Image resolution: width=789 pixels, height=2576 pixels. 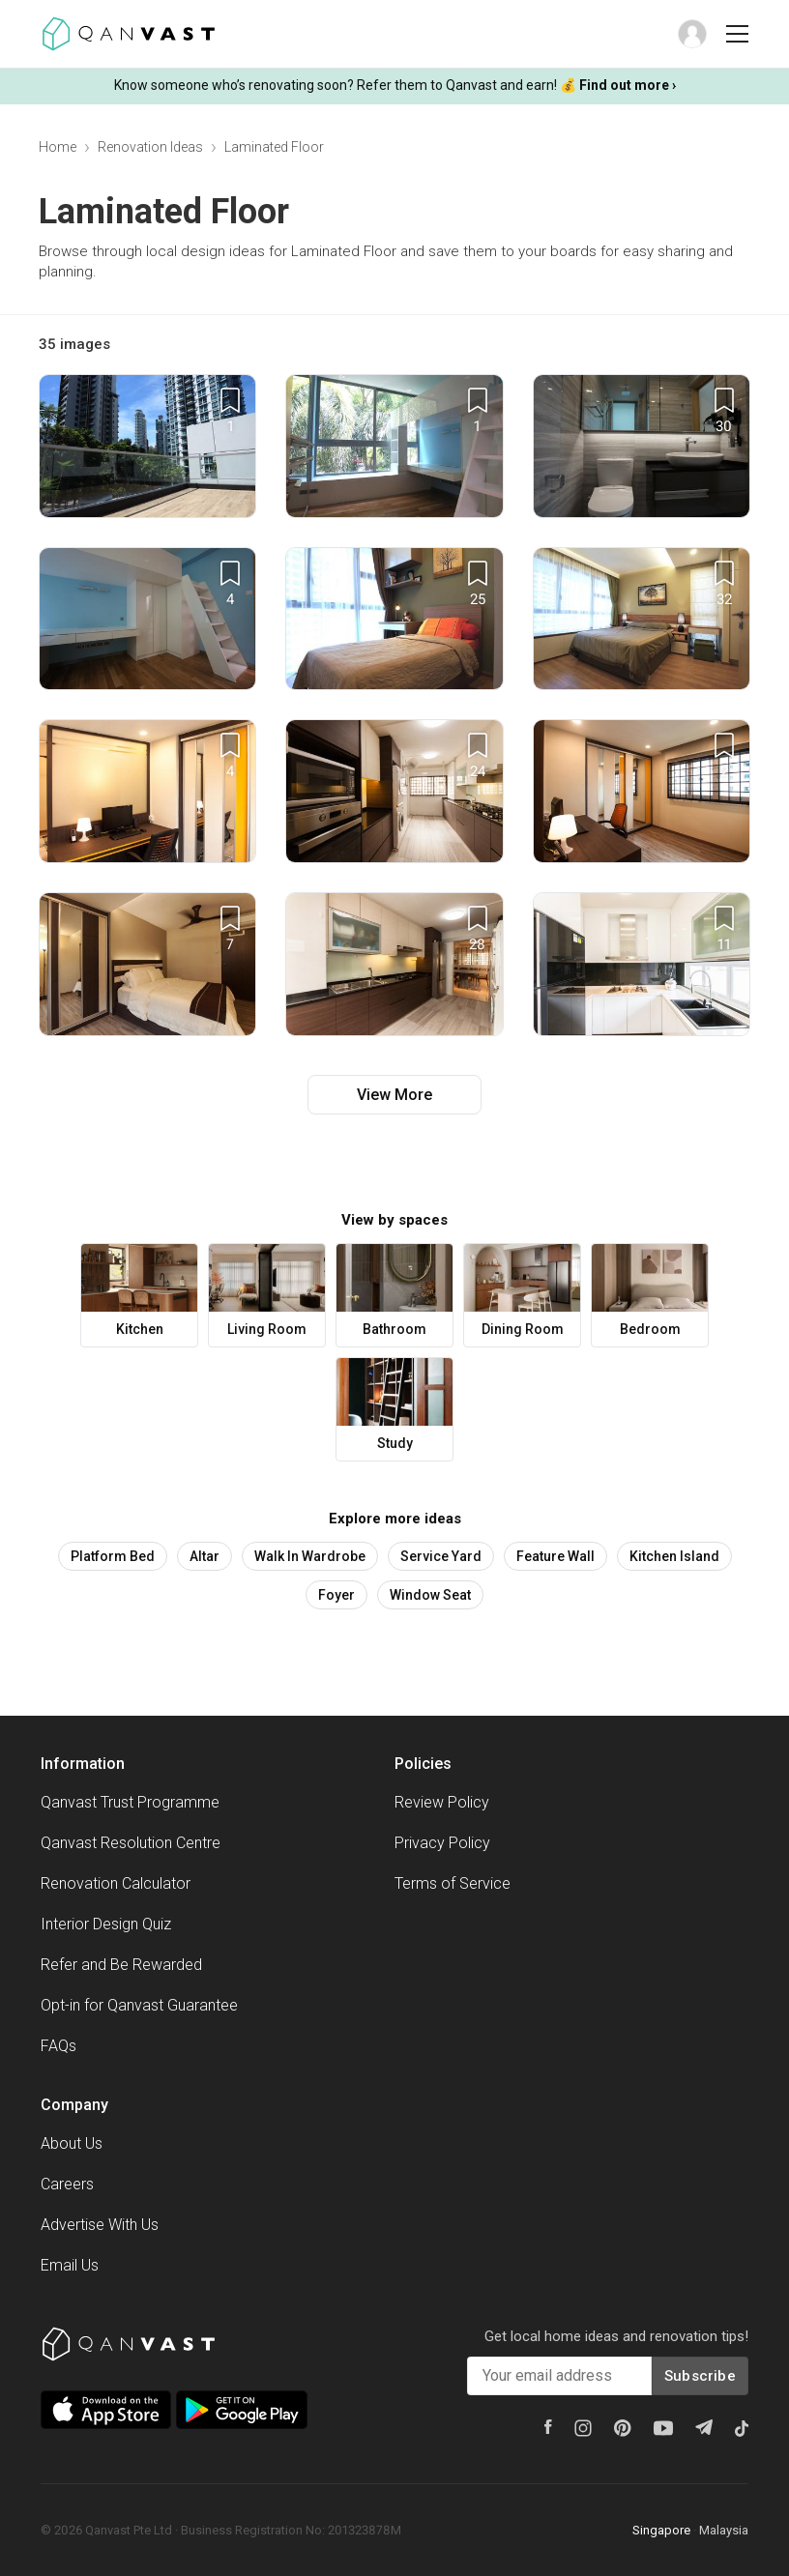 What do you see at coordinates (150, 147) in the screenshot?
I see `Renovation Ideas` at bounding box center [150, 147].